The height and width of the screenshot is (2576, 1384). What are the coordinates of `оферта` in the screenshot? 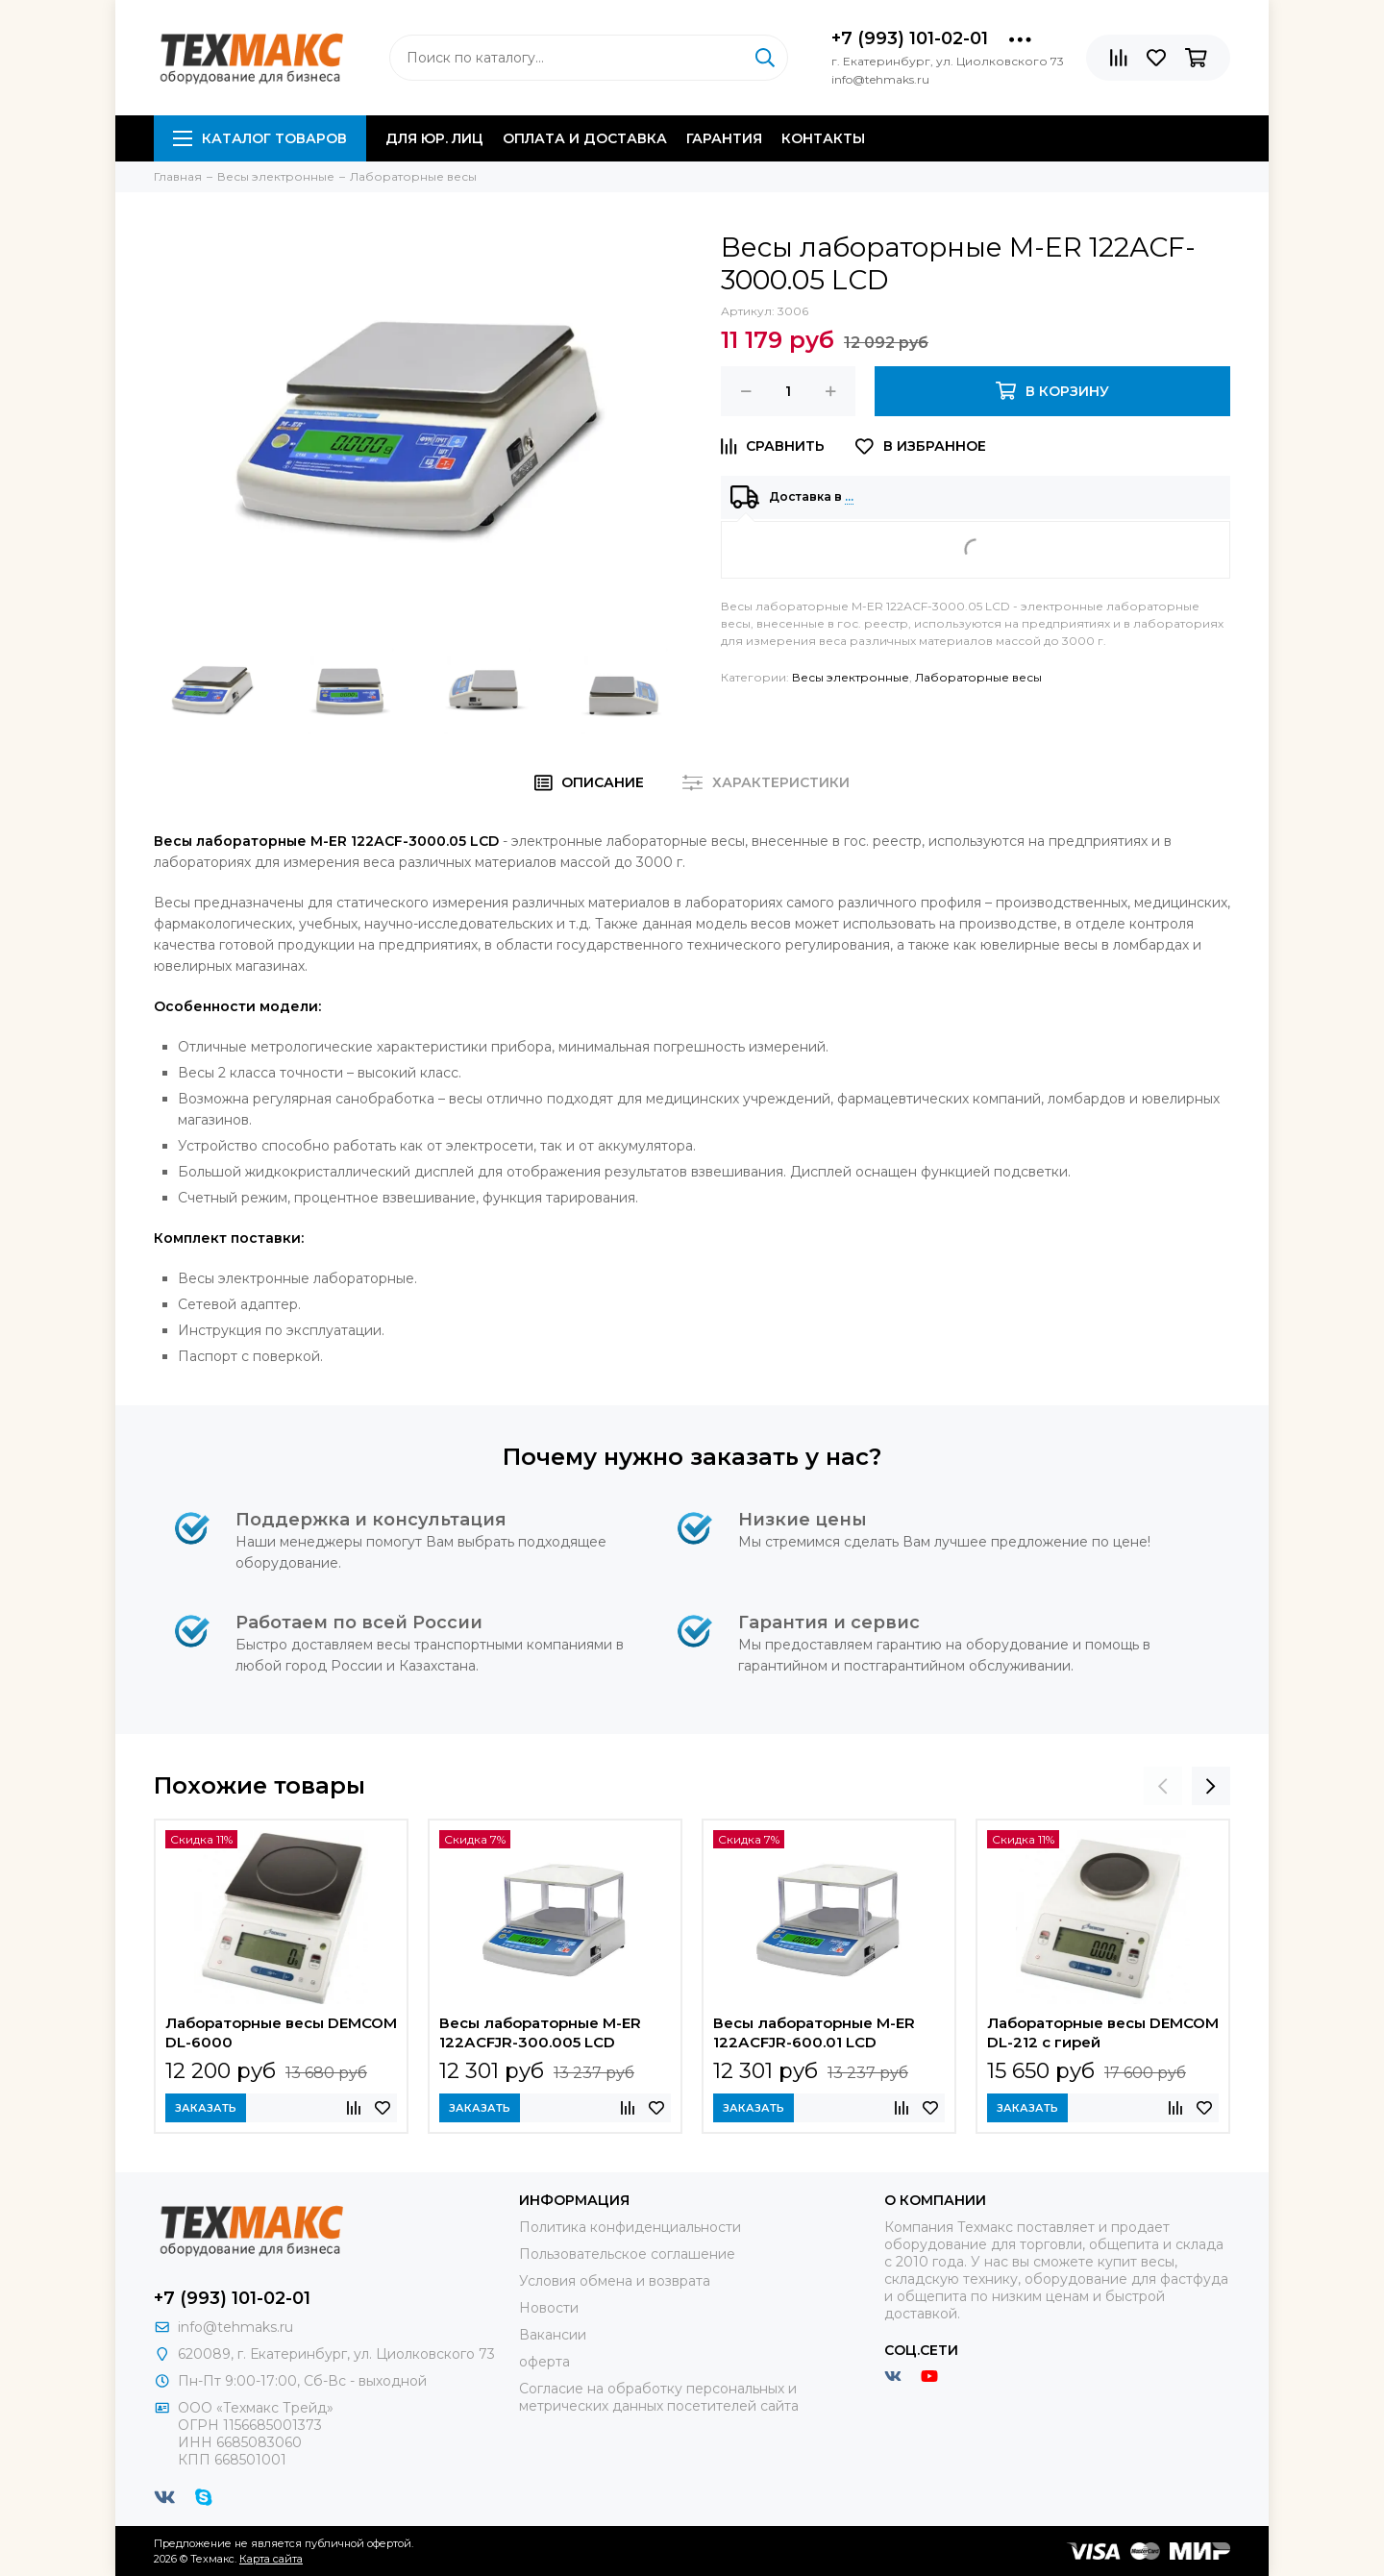 It's located at (544, 2361).